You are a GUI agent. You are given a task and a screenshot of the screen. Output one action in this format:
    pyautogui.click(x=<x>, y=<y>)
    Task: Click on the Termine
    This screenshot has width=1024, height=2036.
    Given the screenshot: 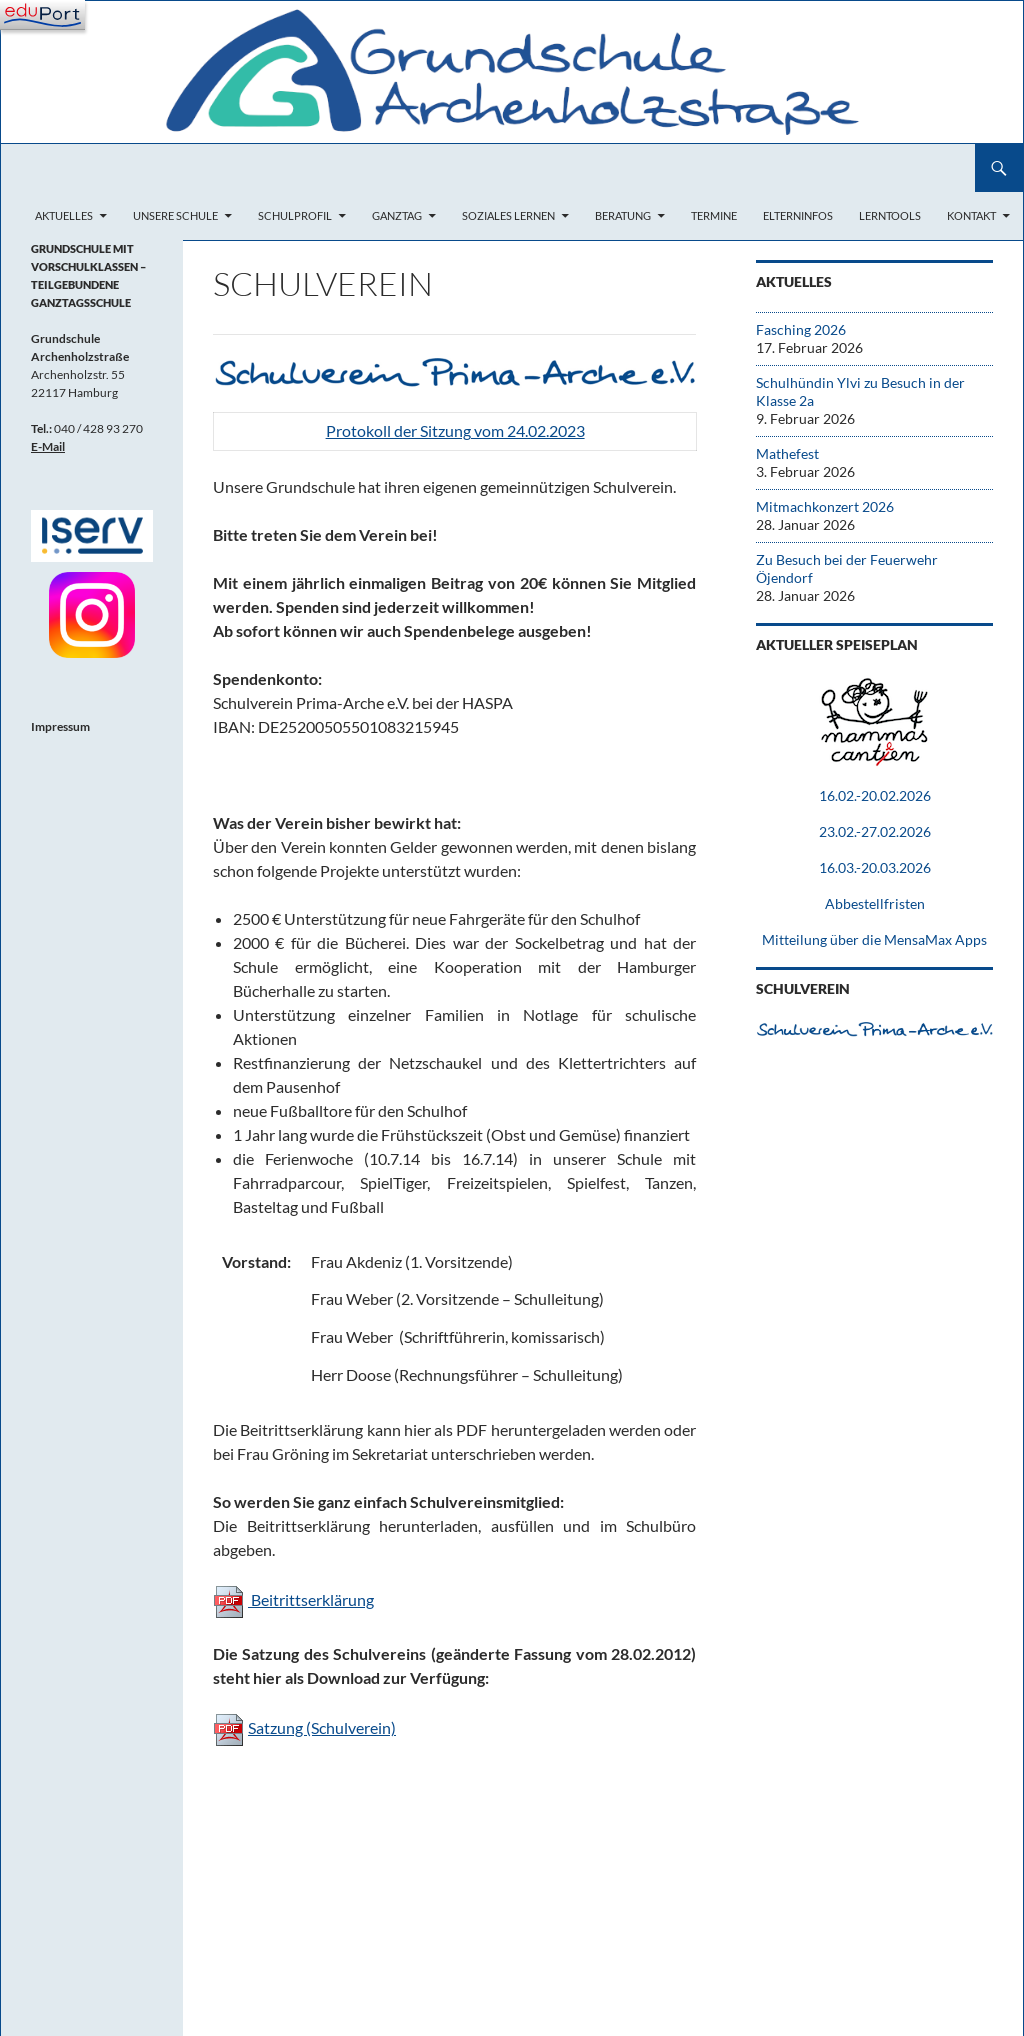 What is the action you would take?
    pyautogui.click(x=714, y=215)
    